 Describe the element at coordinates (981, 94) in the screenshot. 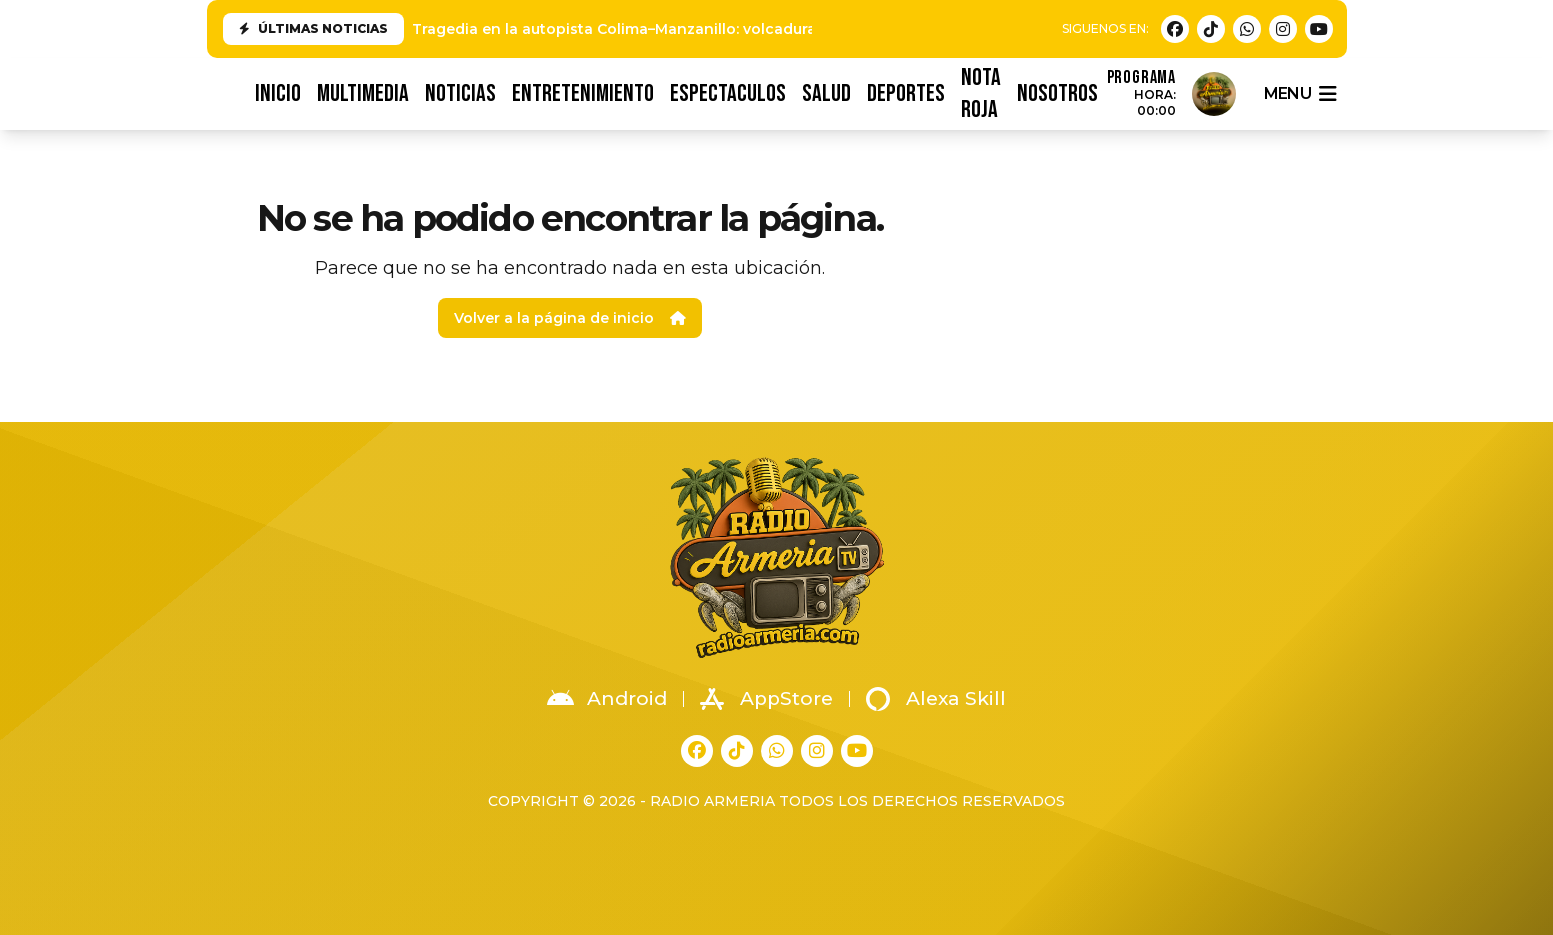

I see `NOTA ROJA` at that location.